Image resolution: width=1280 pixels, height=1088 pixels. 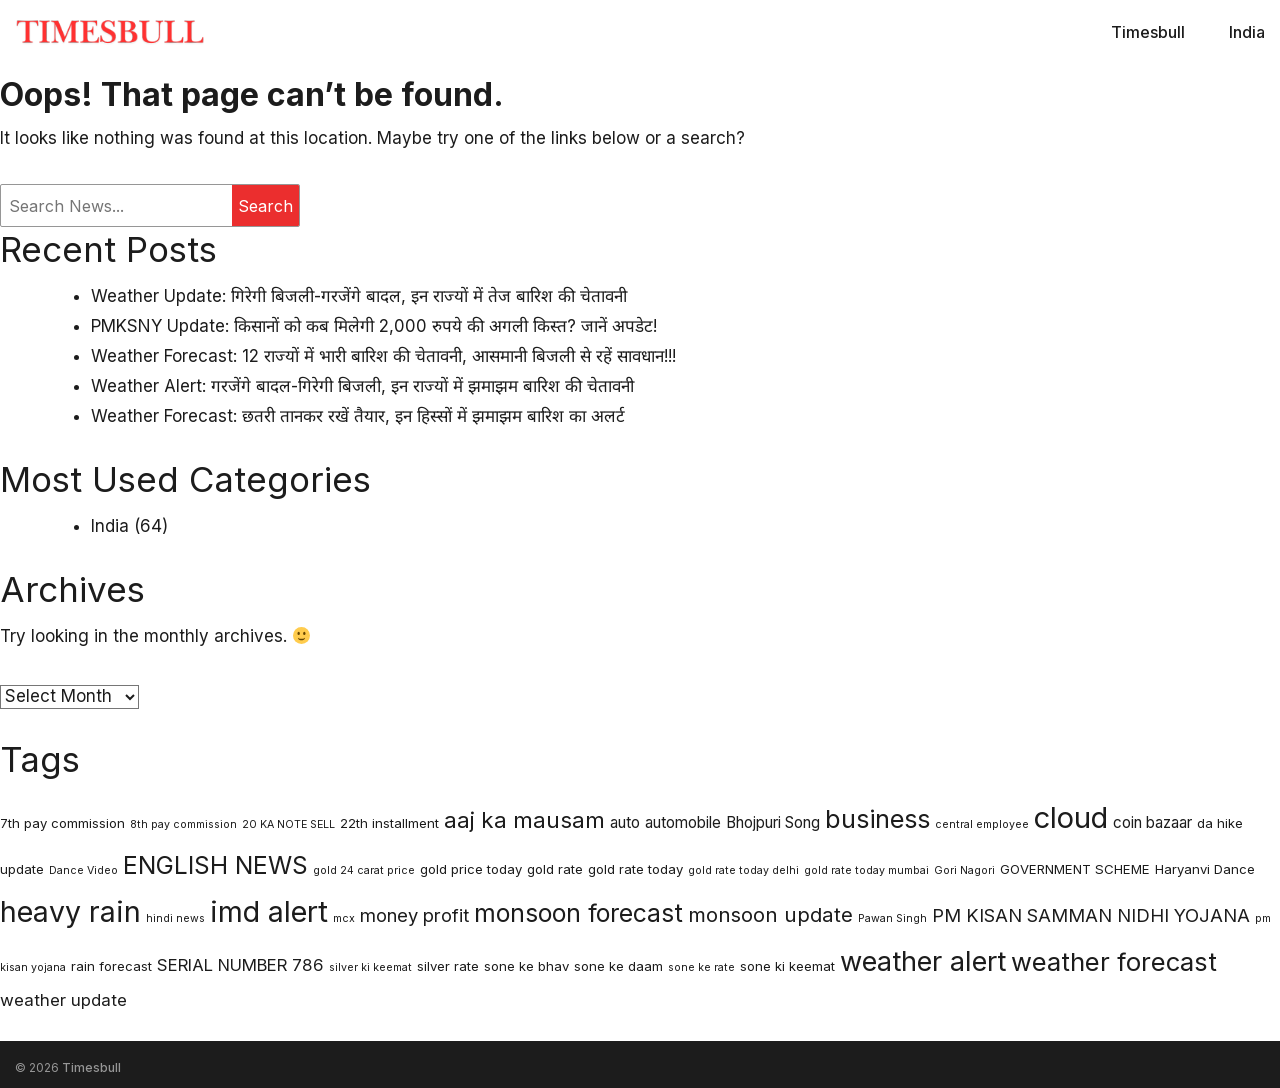 What do you see at coordinates (1071, 817) in the screenshot?
I see `cloud [cloud (23 items)]` at bounding box center [1071, 817].